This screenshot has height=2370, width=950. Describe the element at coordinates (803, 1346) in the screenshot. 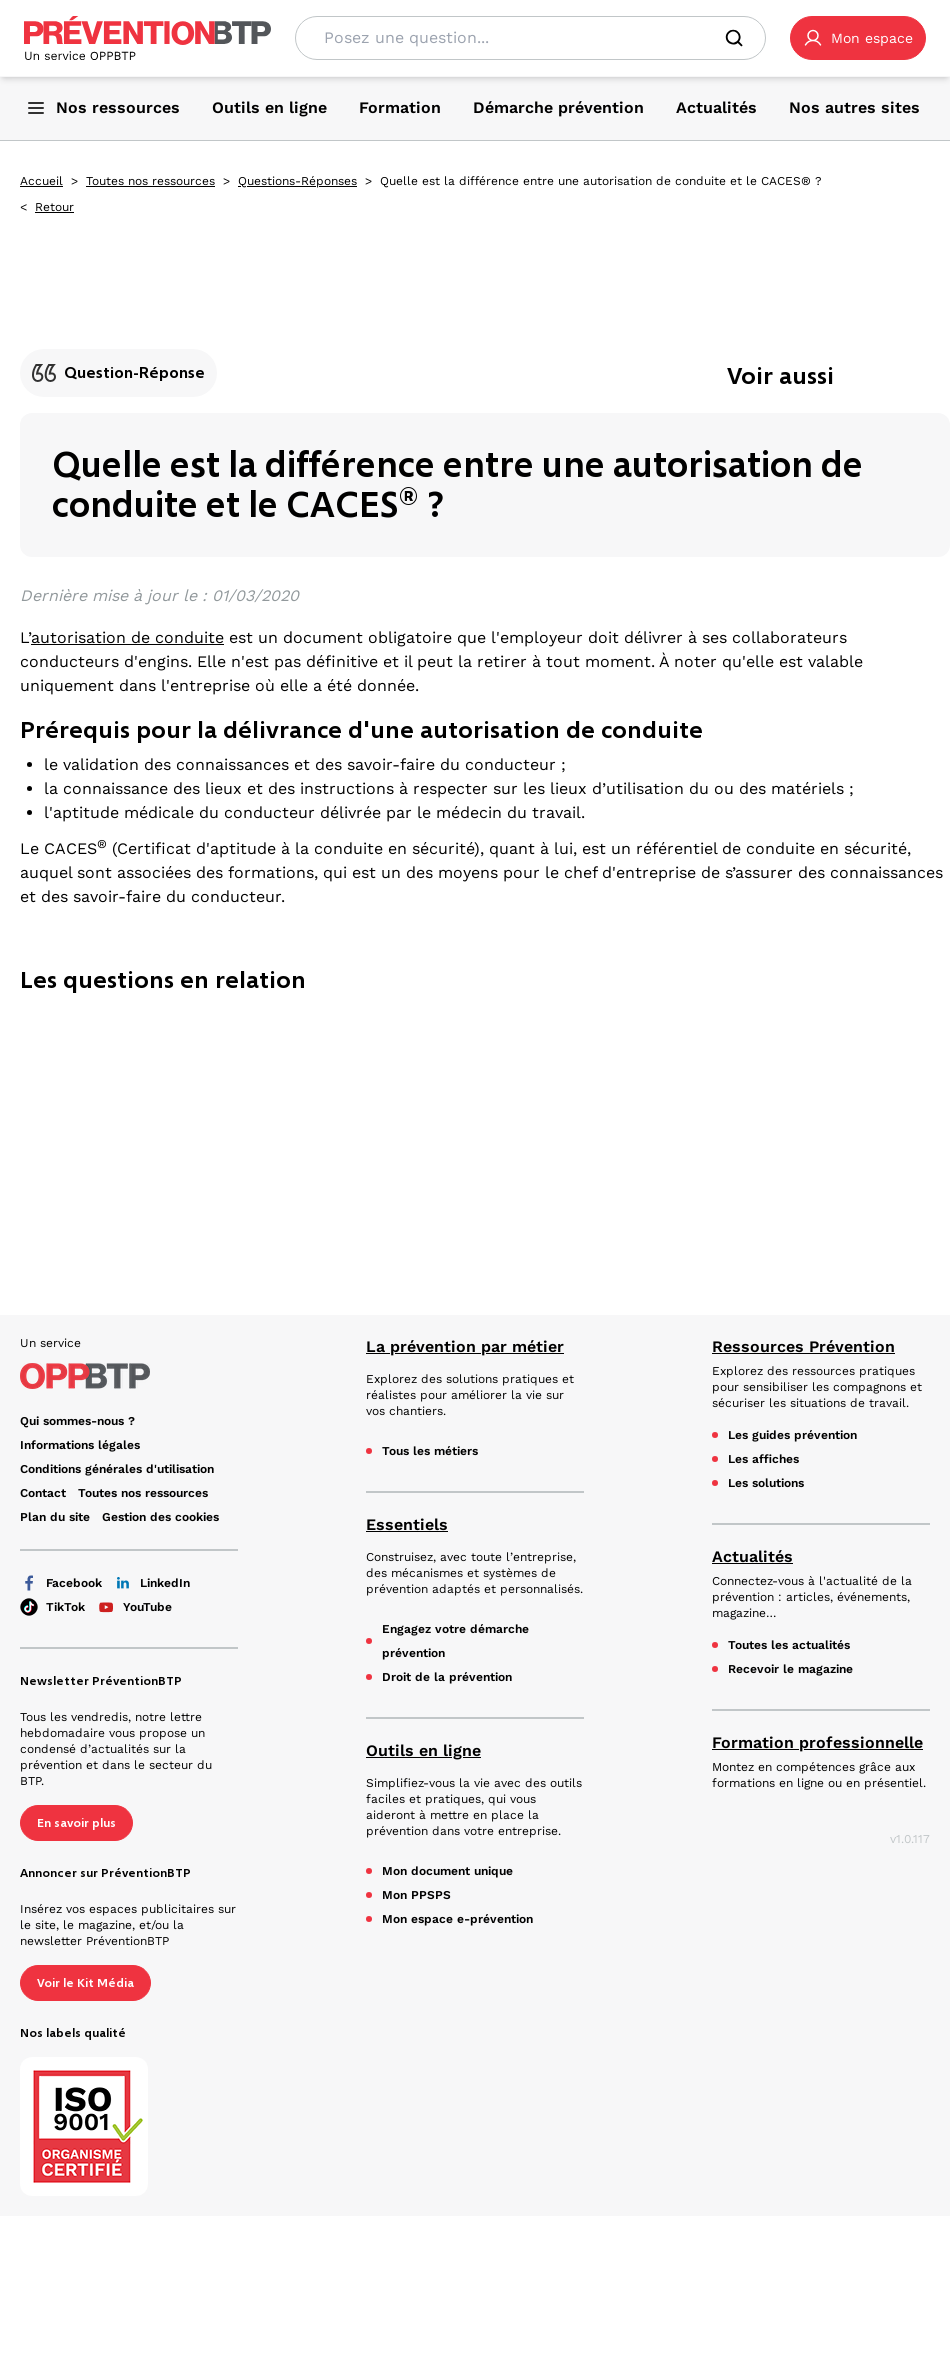

I see `Ressources Prévention` at that location.